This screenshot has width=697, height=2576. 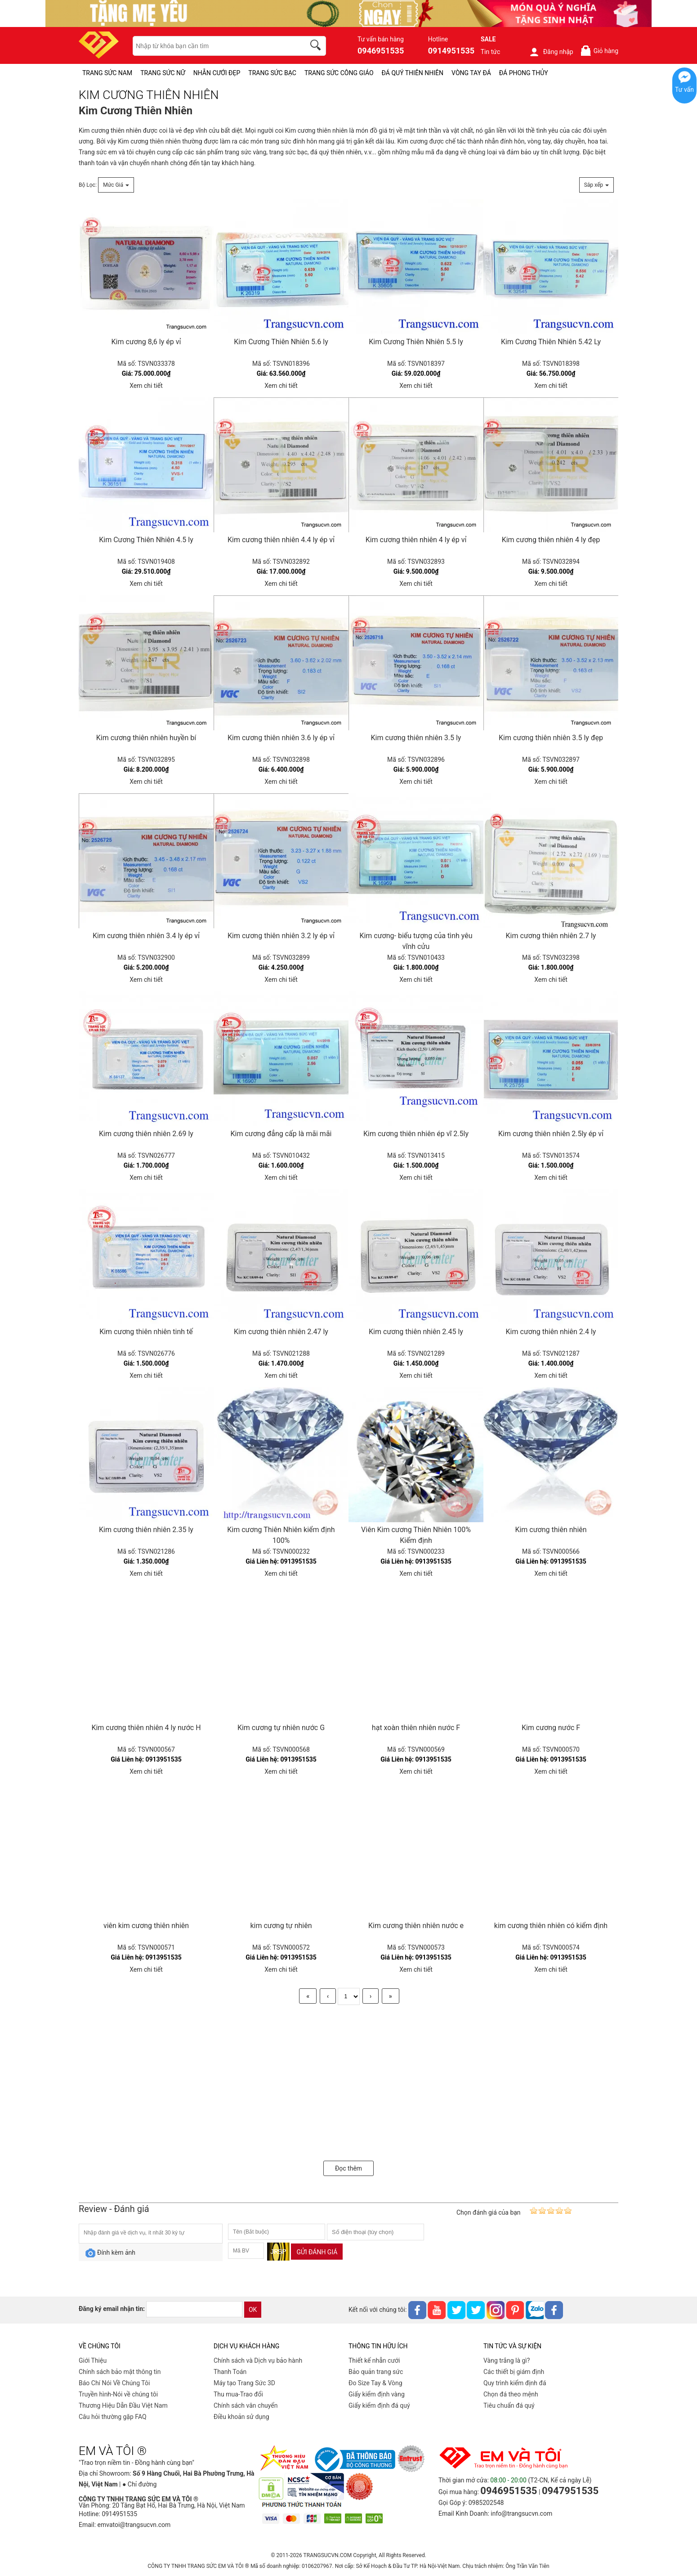 What do you see at coordinates (281, 1331) in the screenshot?
I see `Kim cương thiên nhiên 2.47 ly` at bounding box center [281, 1331].